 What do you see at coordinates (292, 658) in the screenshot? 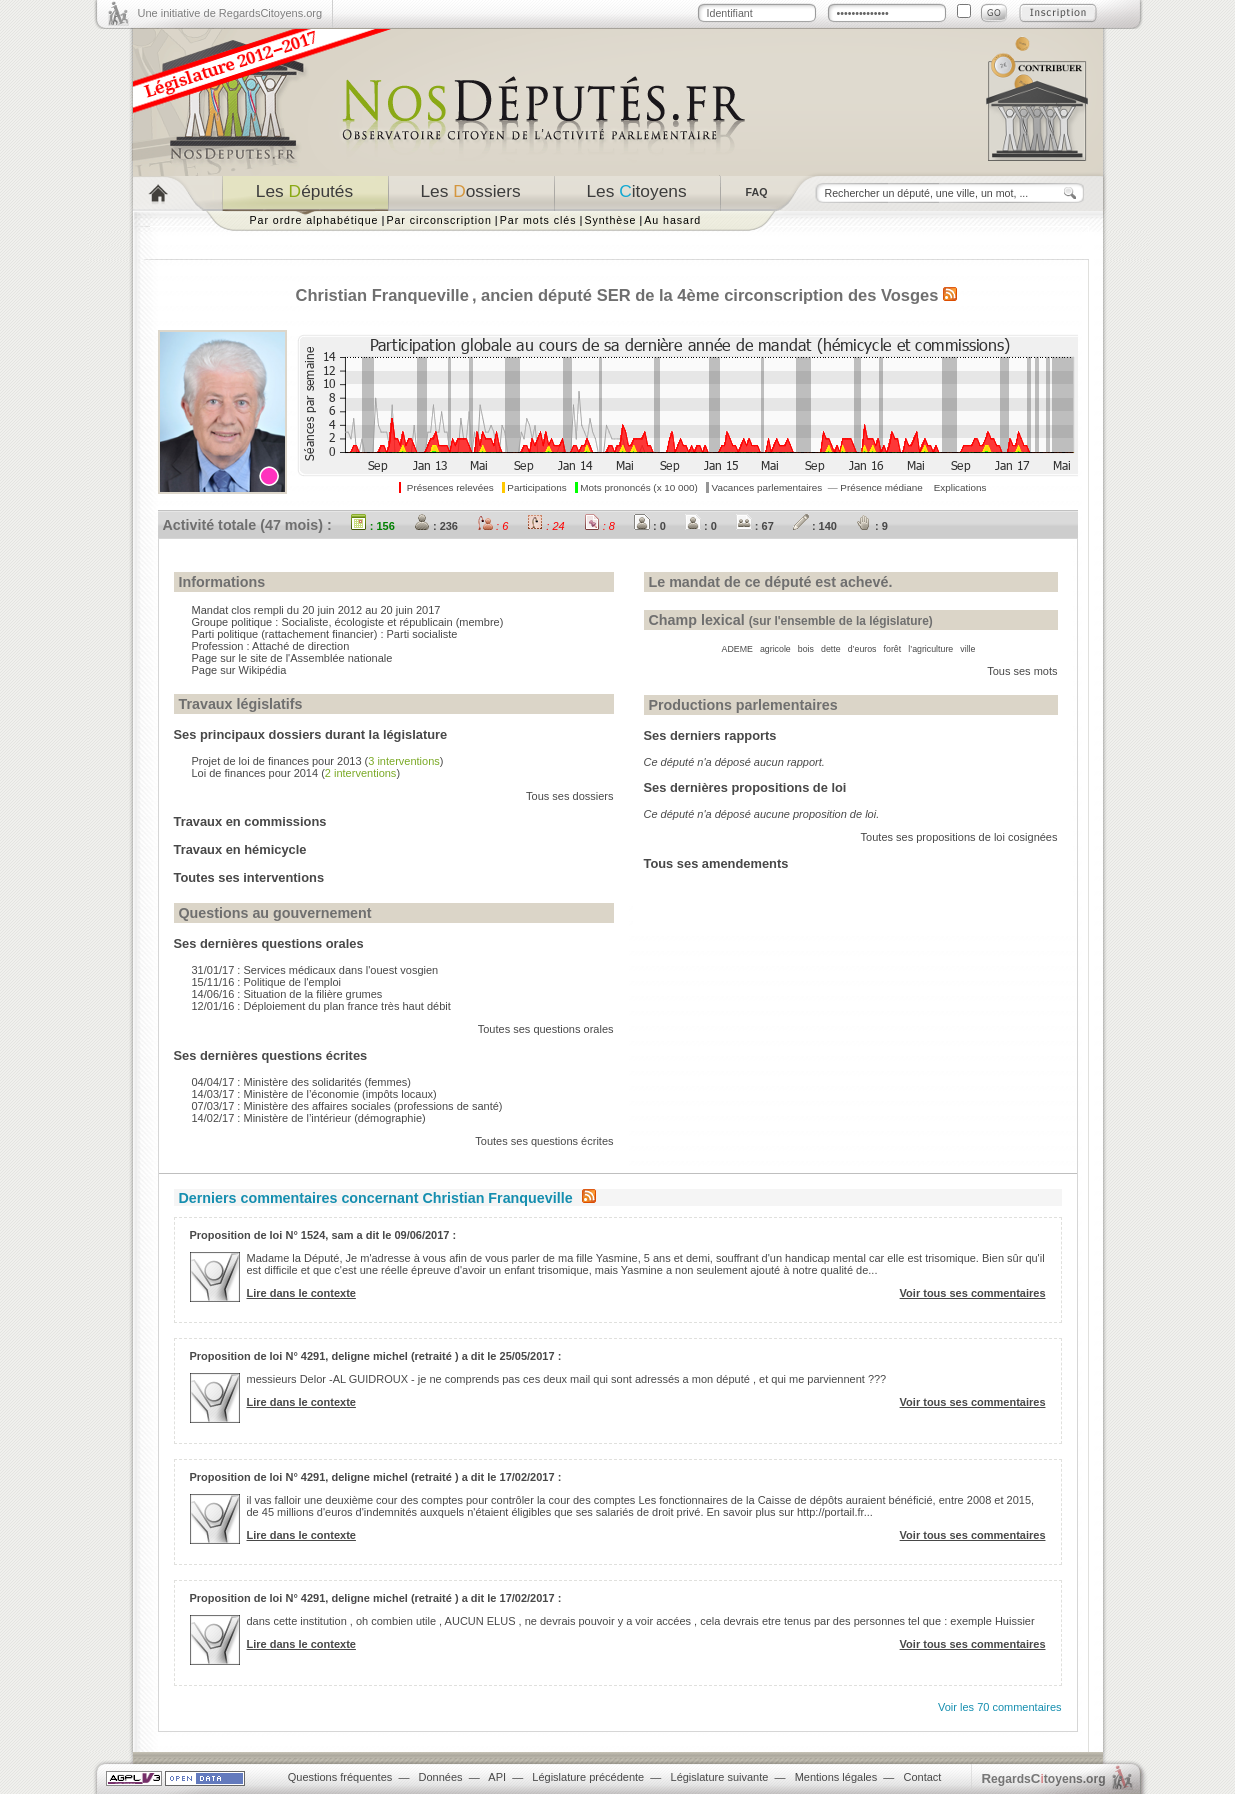
I see `Page sur le site de l'Assemblée nationale` at bounding box center [292, 658].